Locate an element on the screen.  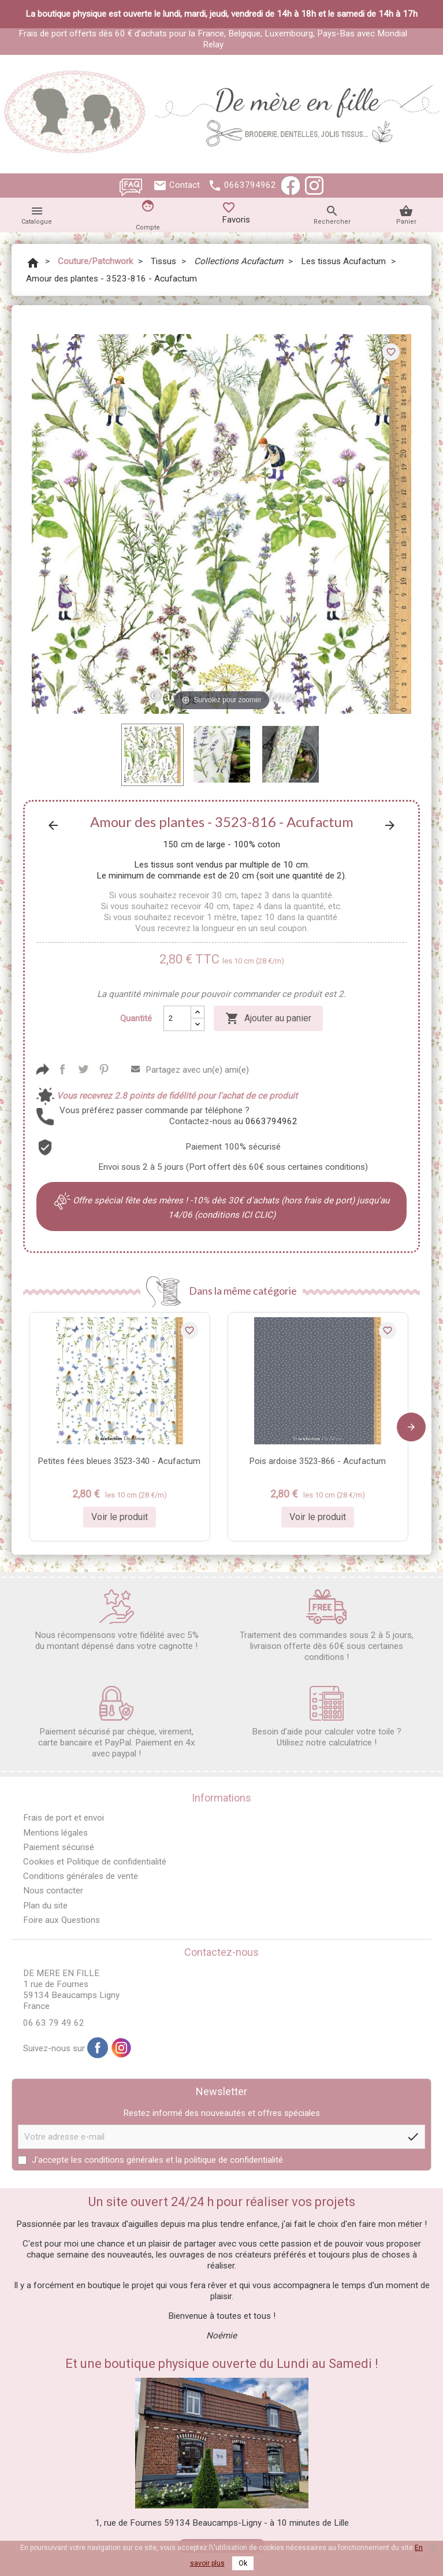
06 63 79 49 62 is located at coordinates (53, 2023).